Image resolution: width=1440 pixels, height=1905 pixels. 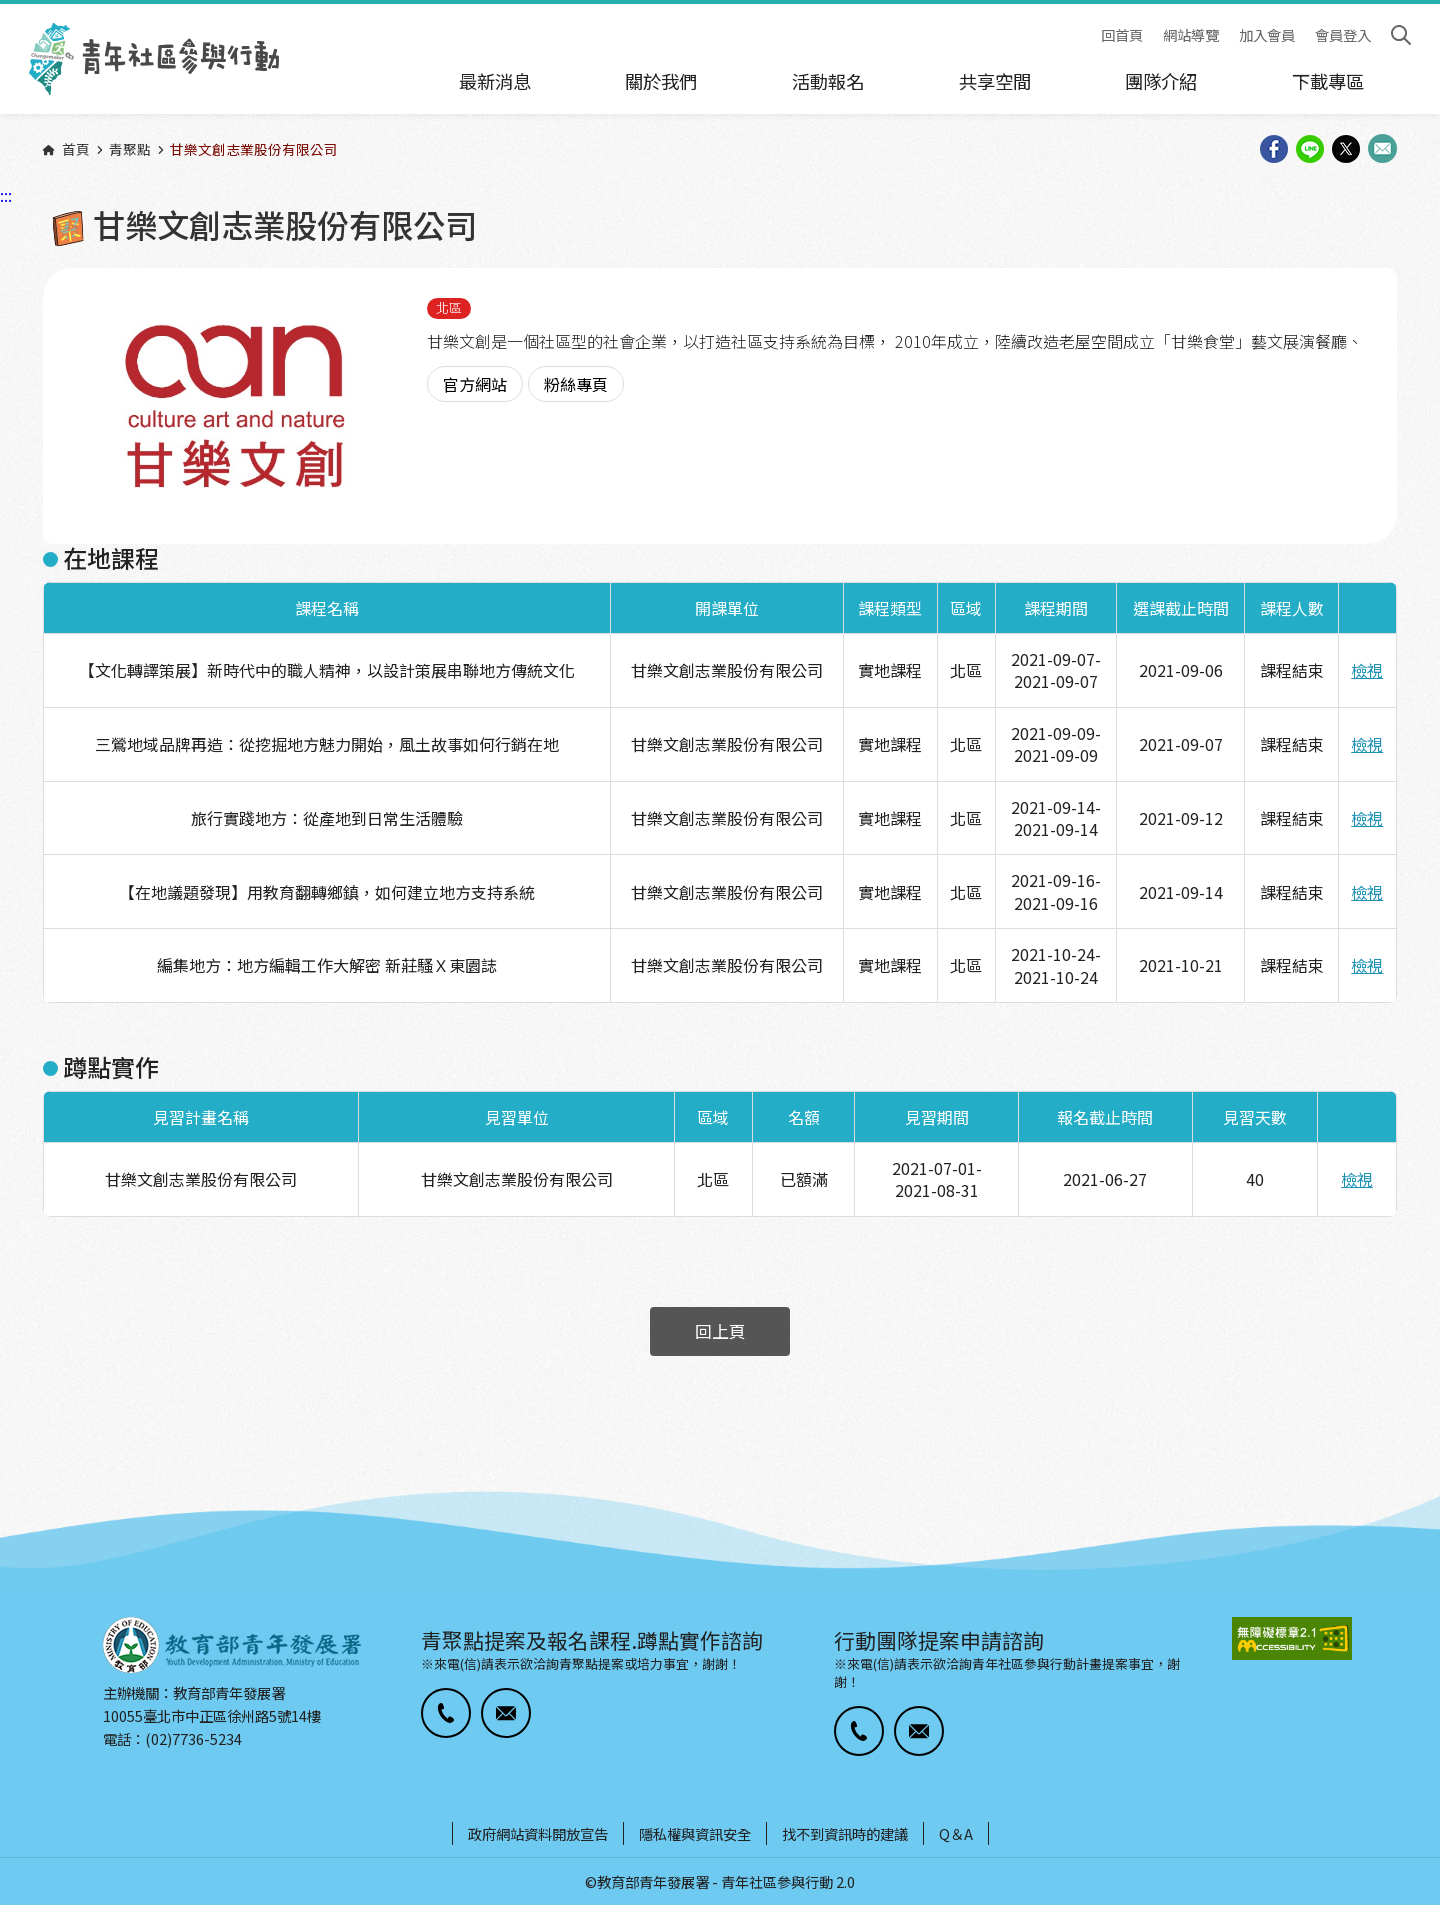 I want to click on 共享空間, so click(x=995, y=81).